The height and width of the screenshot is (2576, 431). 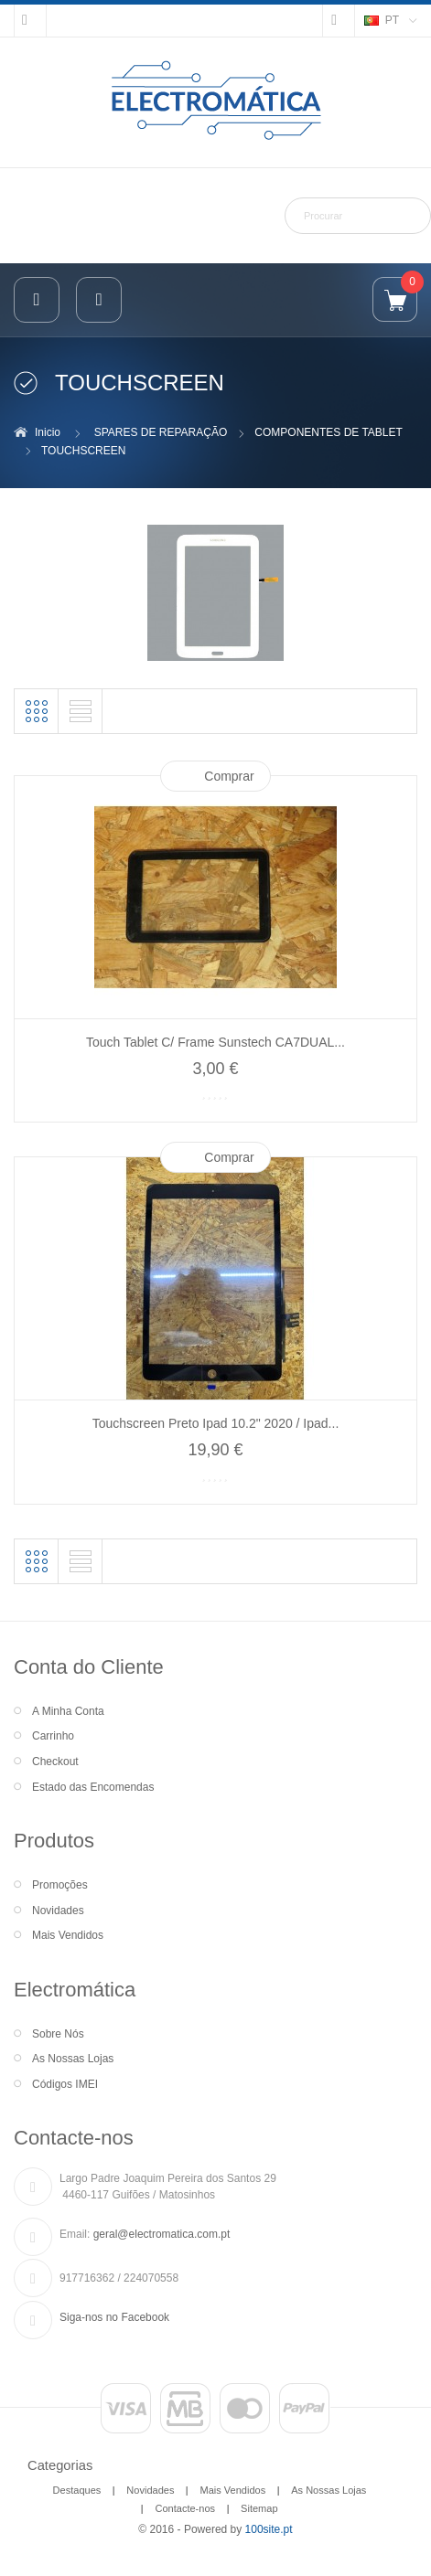 I want to click on Mais Vendidos, so click(x=67, y=1935).